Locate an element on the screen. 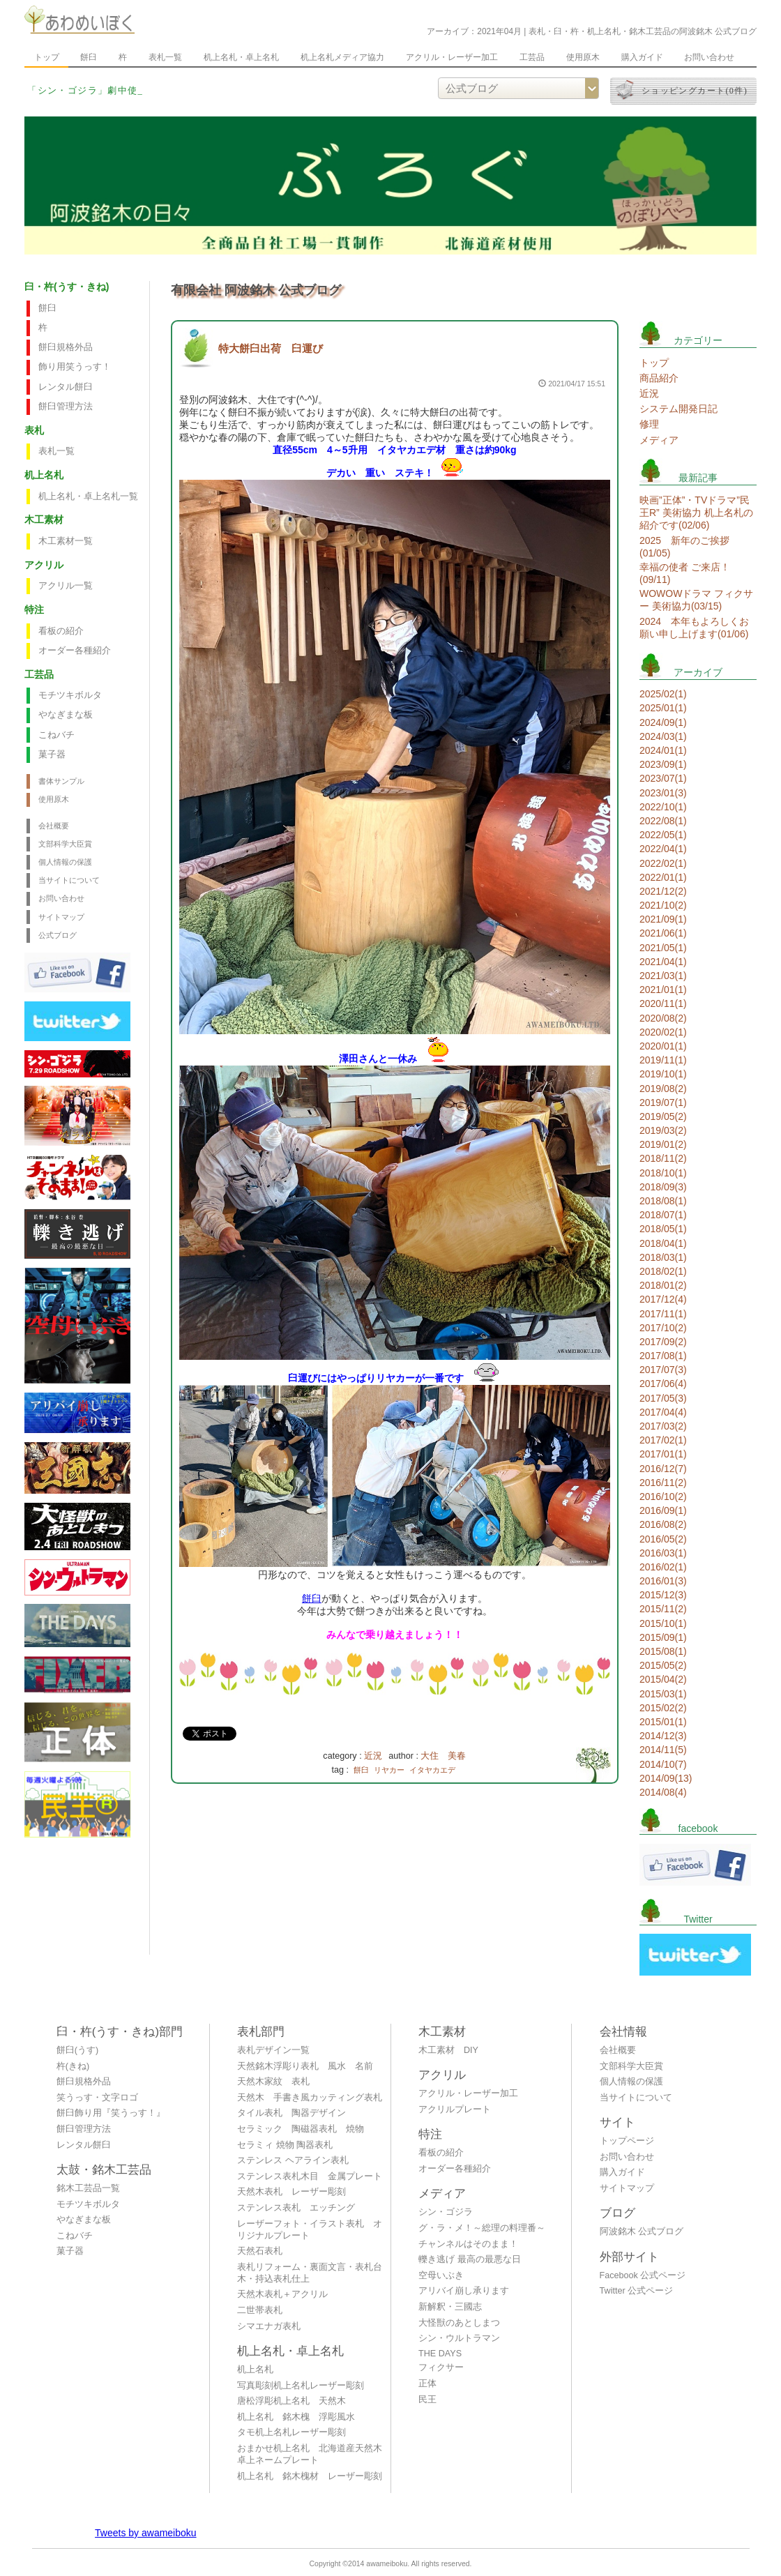 The height and width of the screenshot is (2576, 781). 2018/10(1) is located at coordinates (663, 1173).